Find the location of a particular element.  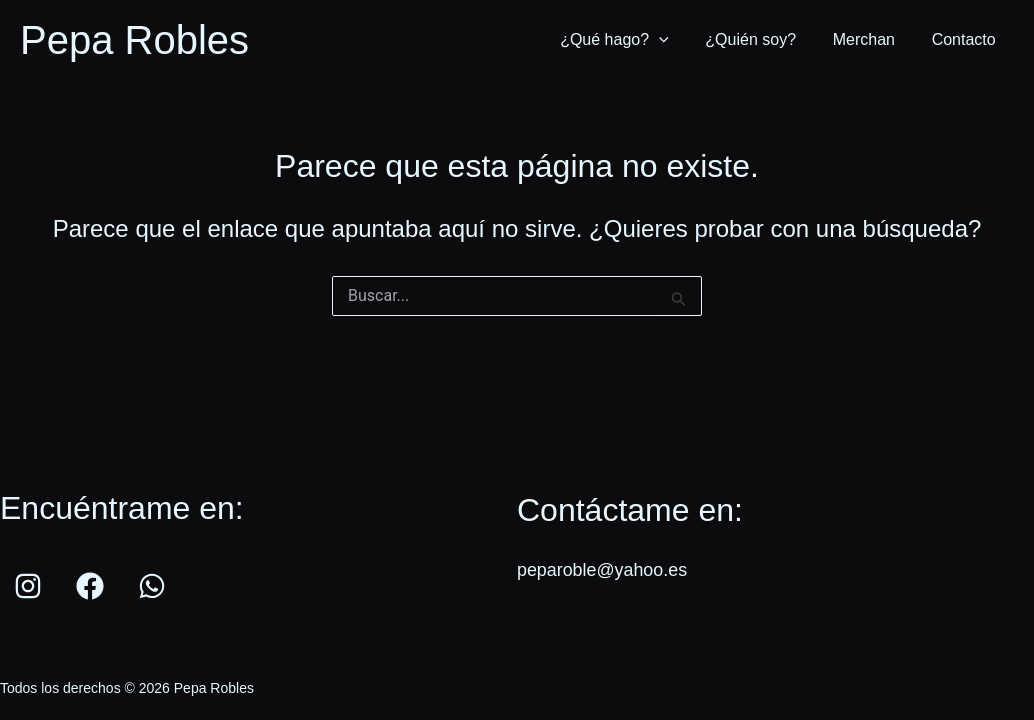

[whatsapp] is located at coordinates (155, 586).